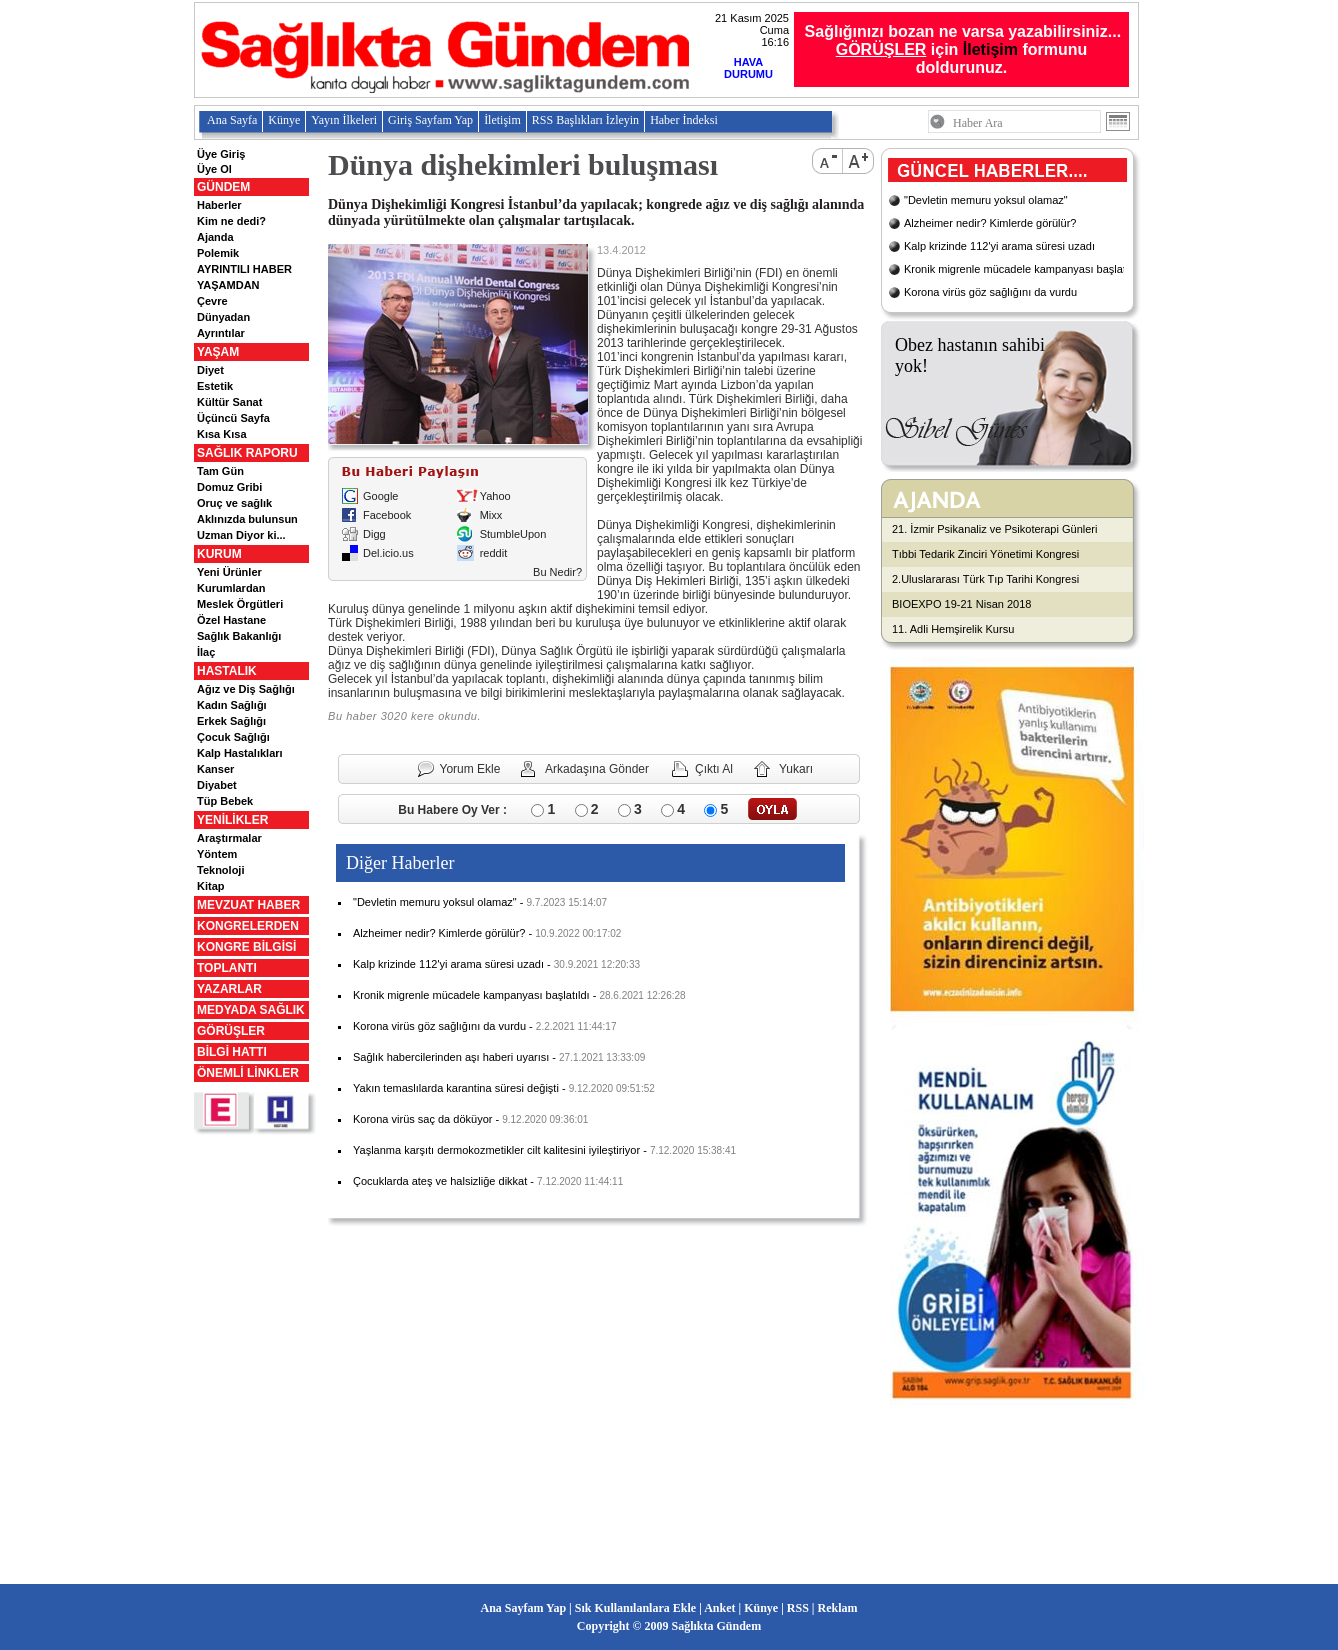 The width and height of the screenshot is (1338, 1650). Describe the element at coordinates (233, 737) in the screenshot. I see `Çocuk Sağlığı` at that location.